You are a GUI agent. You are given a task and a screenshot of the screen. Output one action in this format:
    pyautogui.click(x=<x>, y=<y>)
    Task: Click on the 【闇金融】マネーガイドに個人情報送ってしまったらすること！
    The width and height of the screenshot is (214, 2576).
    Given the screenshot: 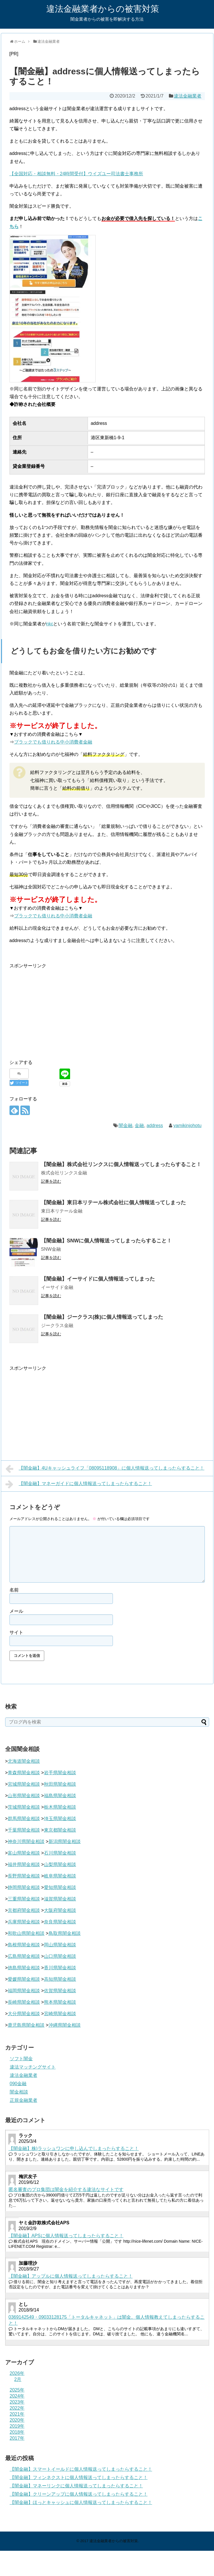 What is the action you would take?
    pyautogui.click(x=78, y=1484)
    